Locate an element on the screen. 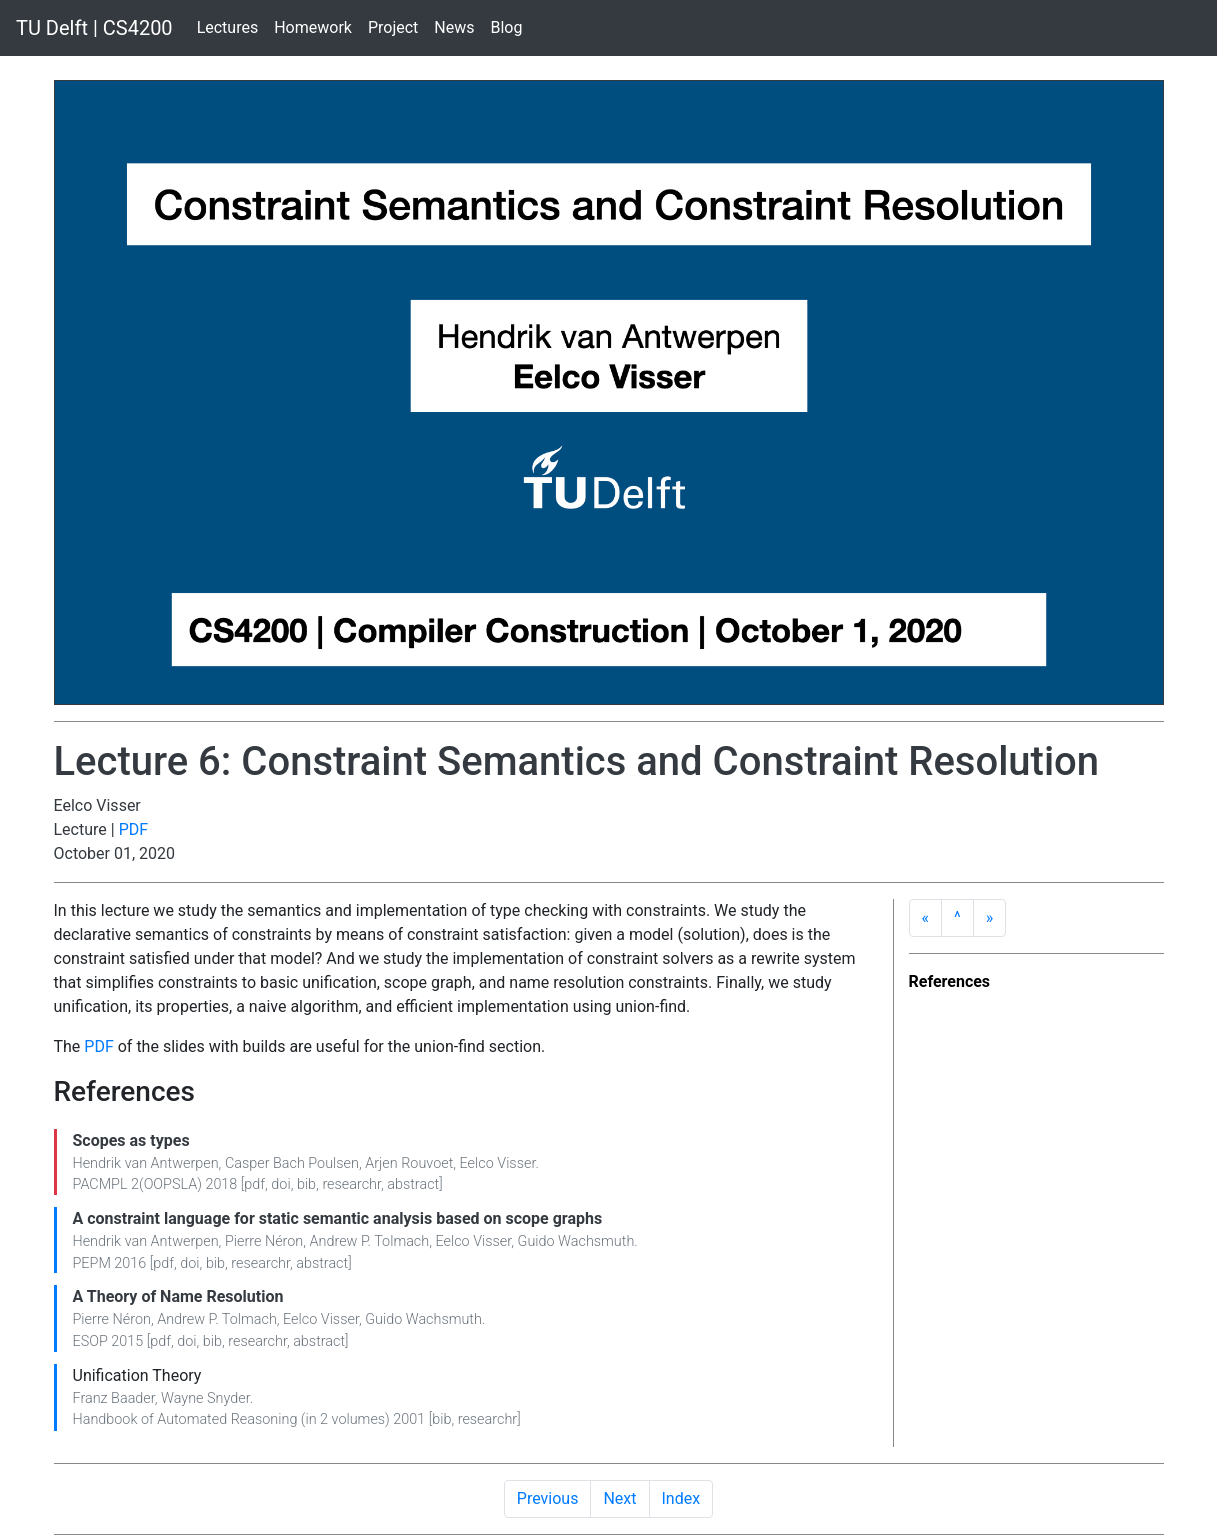 This screenshot has height=1535, width=1217. abstract [button] is located at coordinates (413, 1184).